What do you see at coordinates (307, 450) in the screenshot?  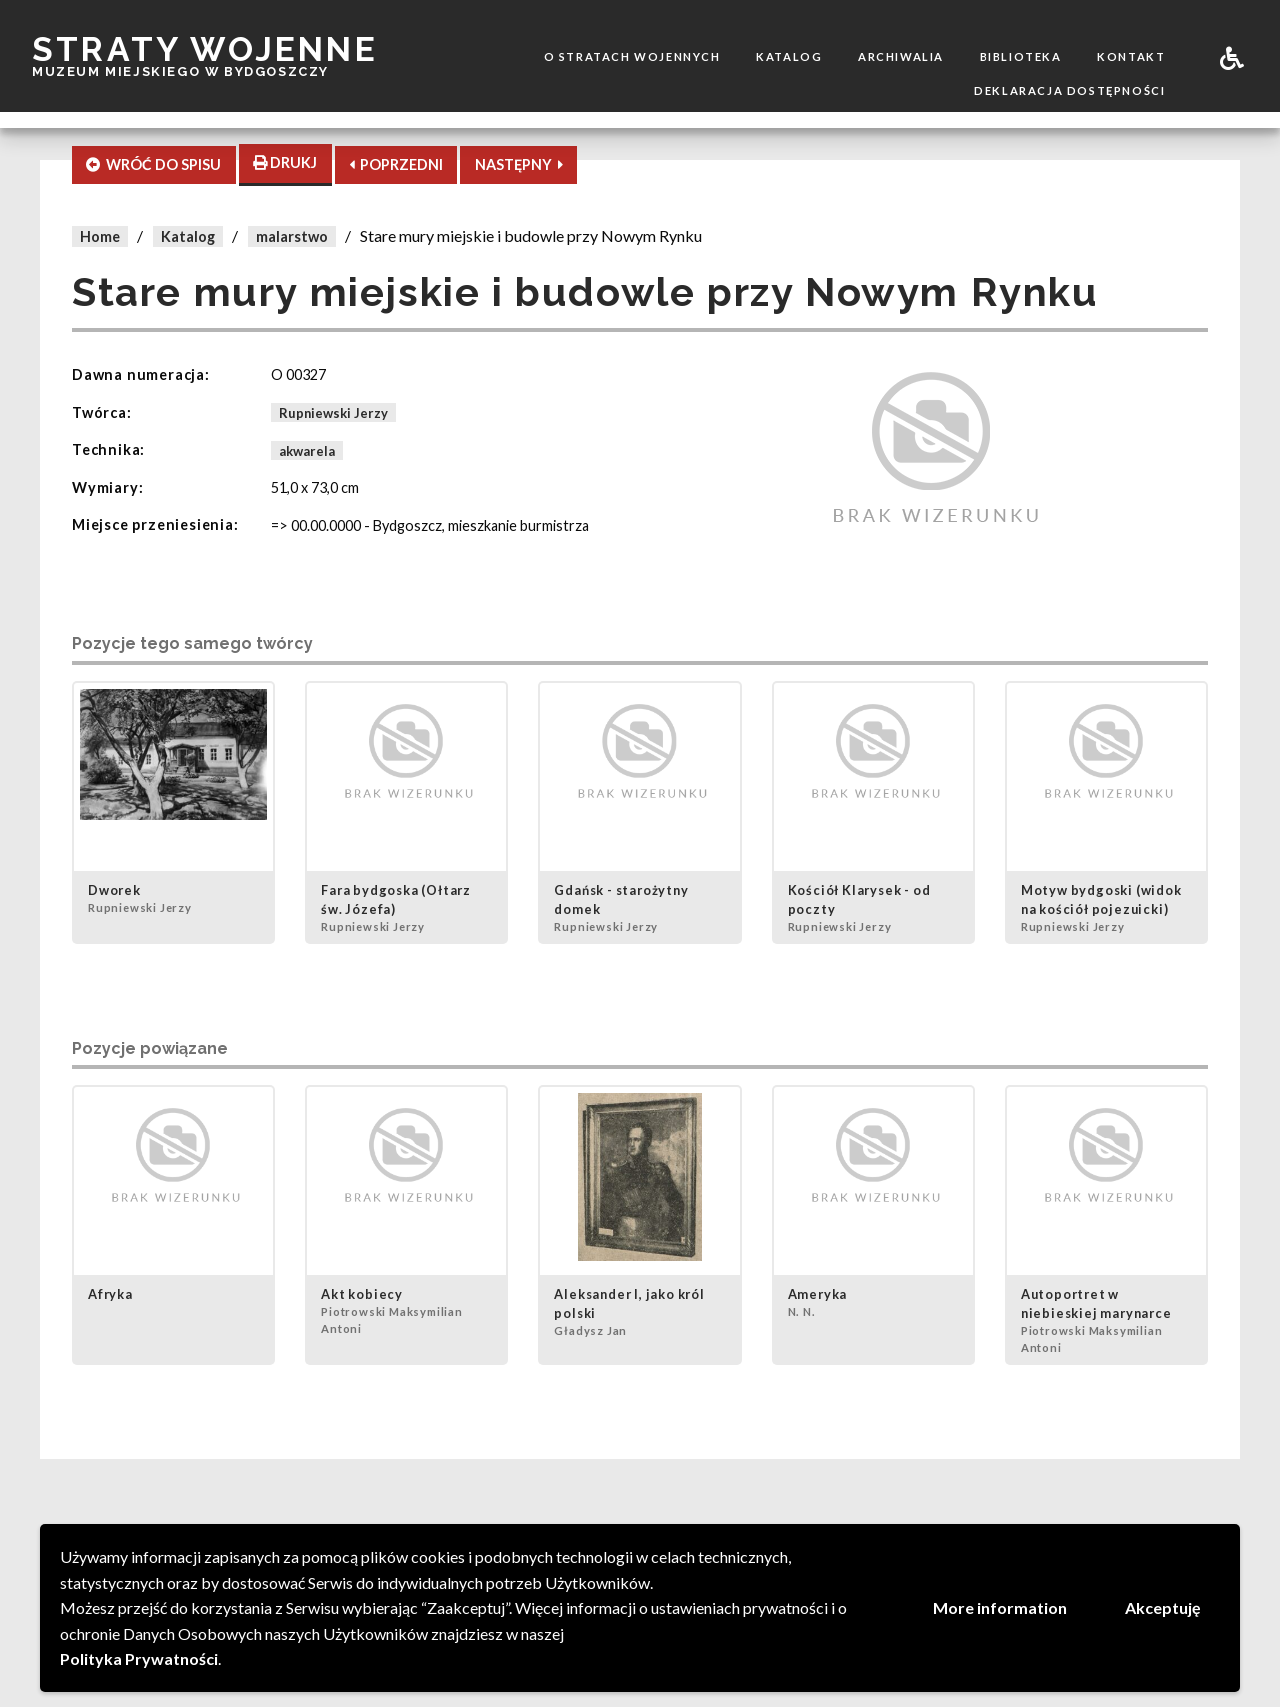 I see `akwarela` at bounding box center [307, 450].